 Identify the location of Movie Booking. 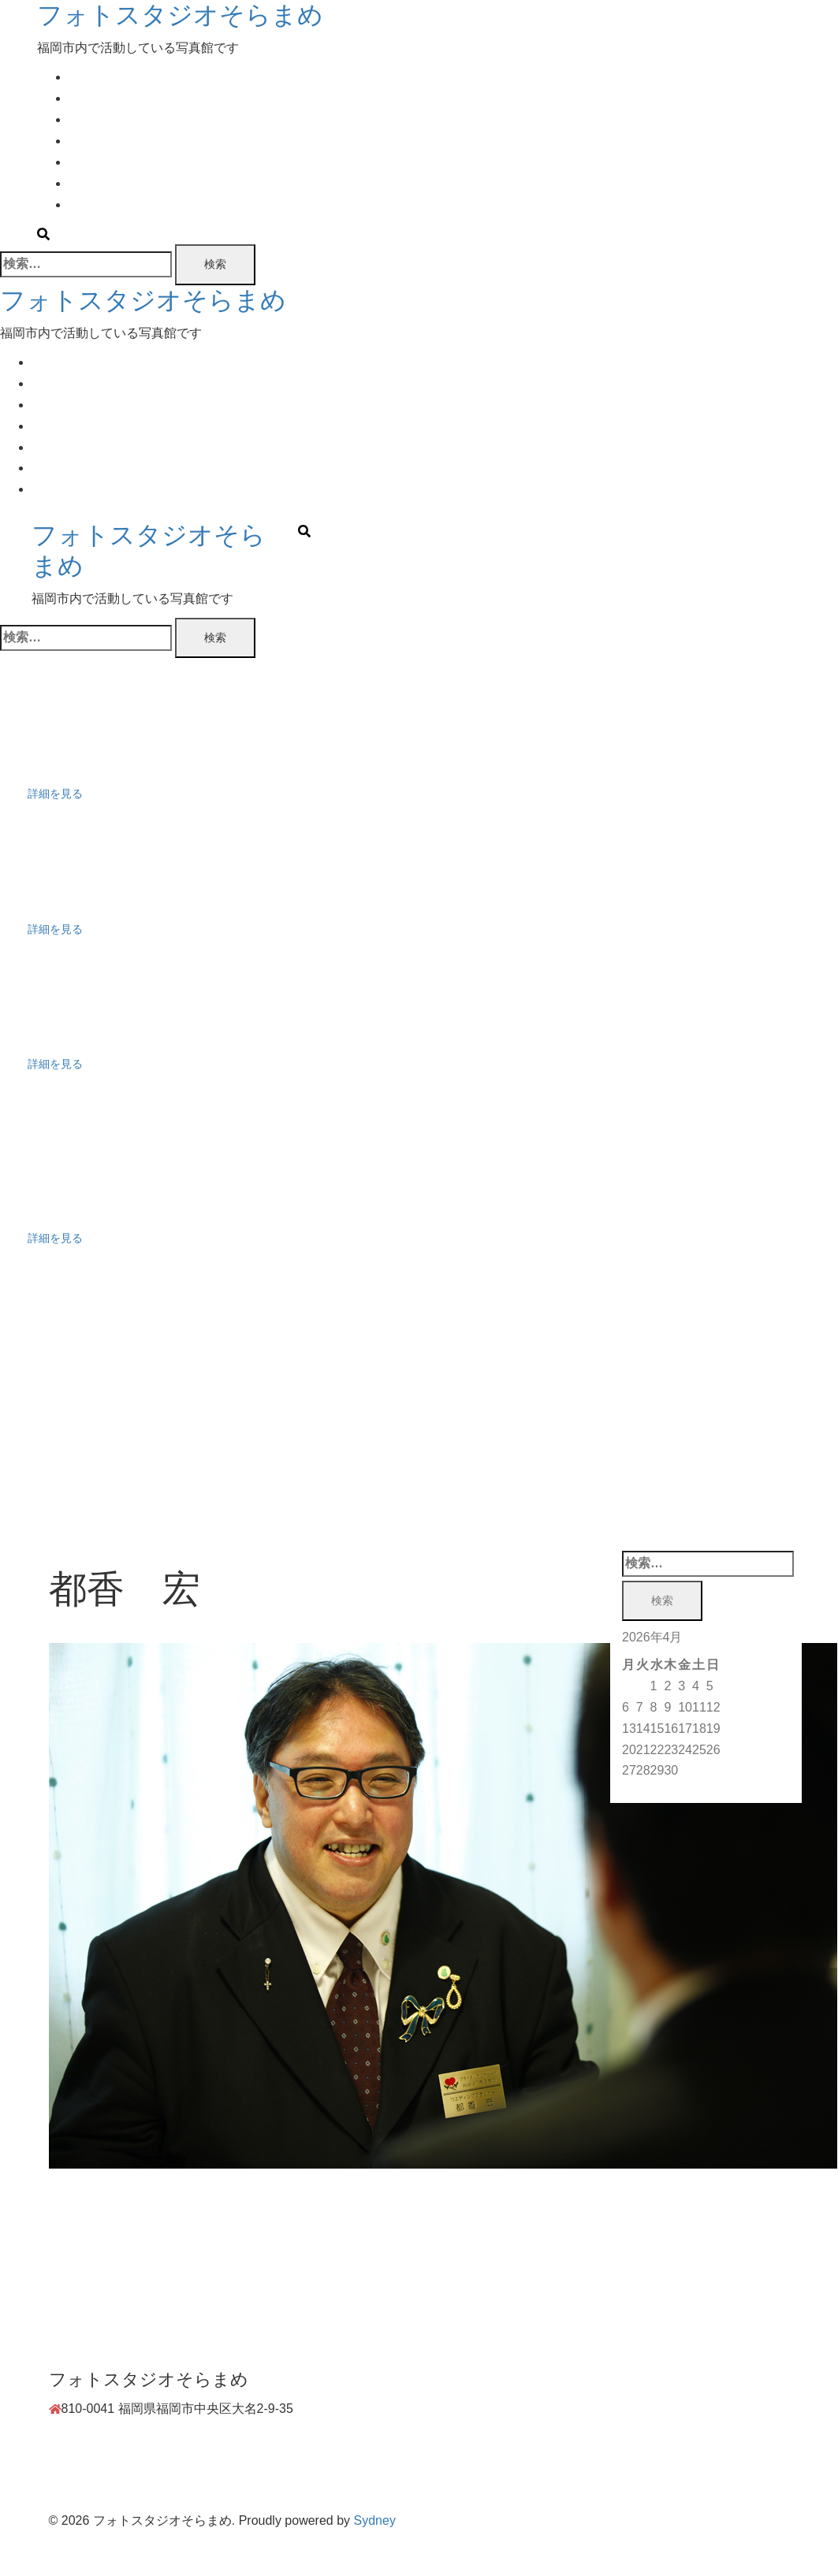
(110, 162).